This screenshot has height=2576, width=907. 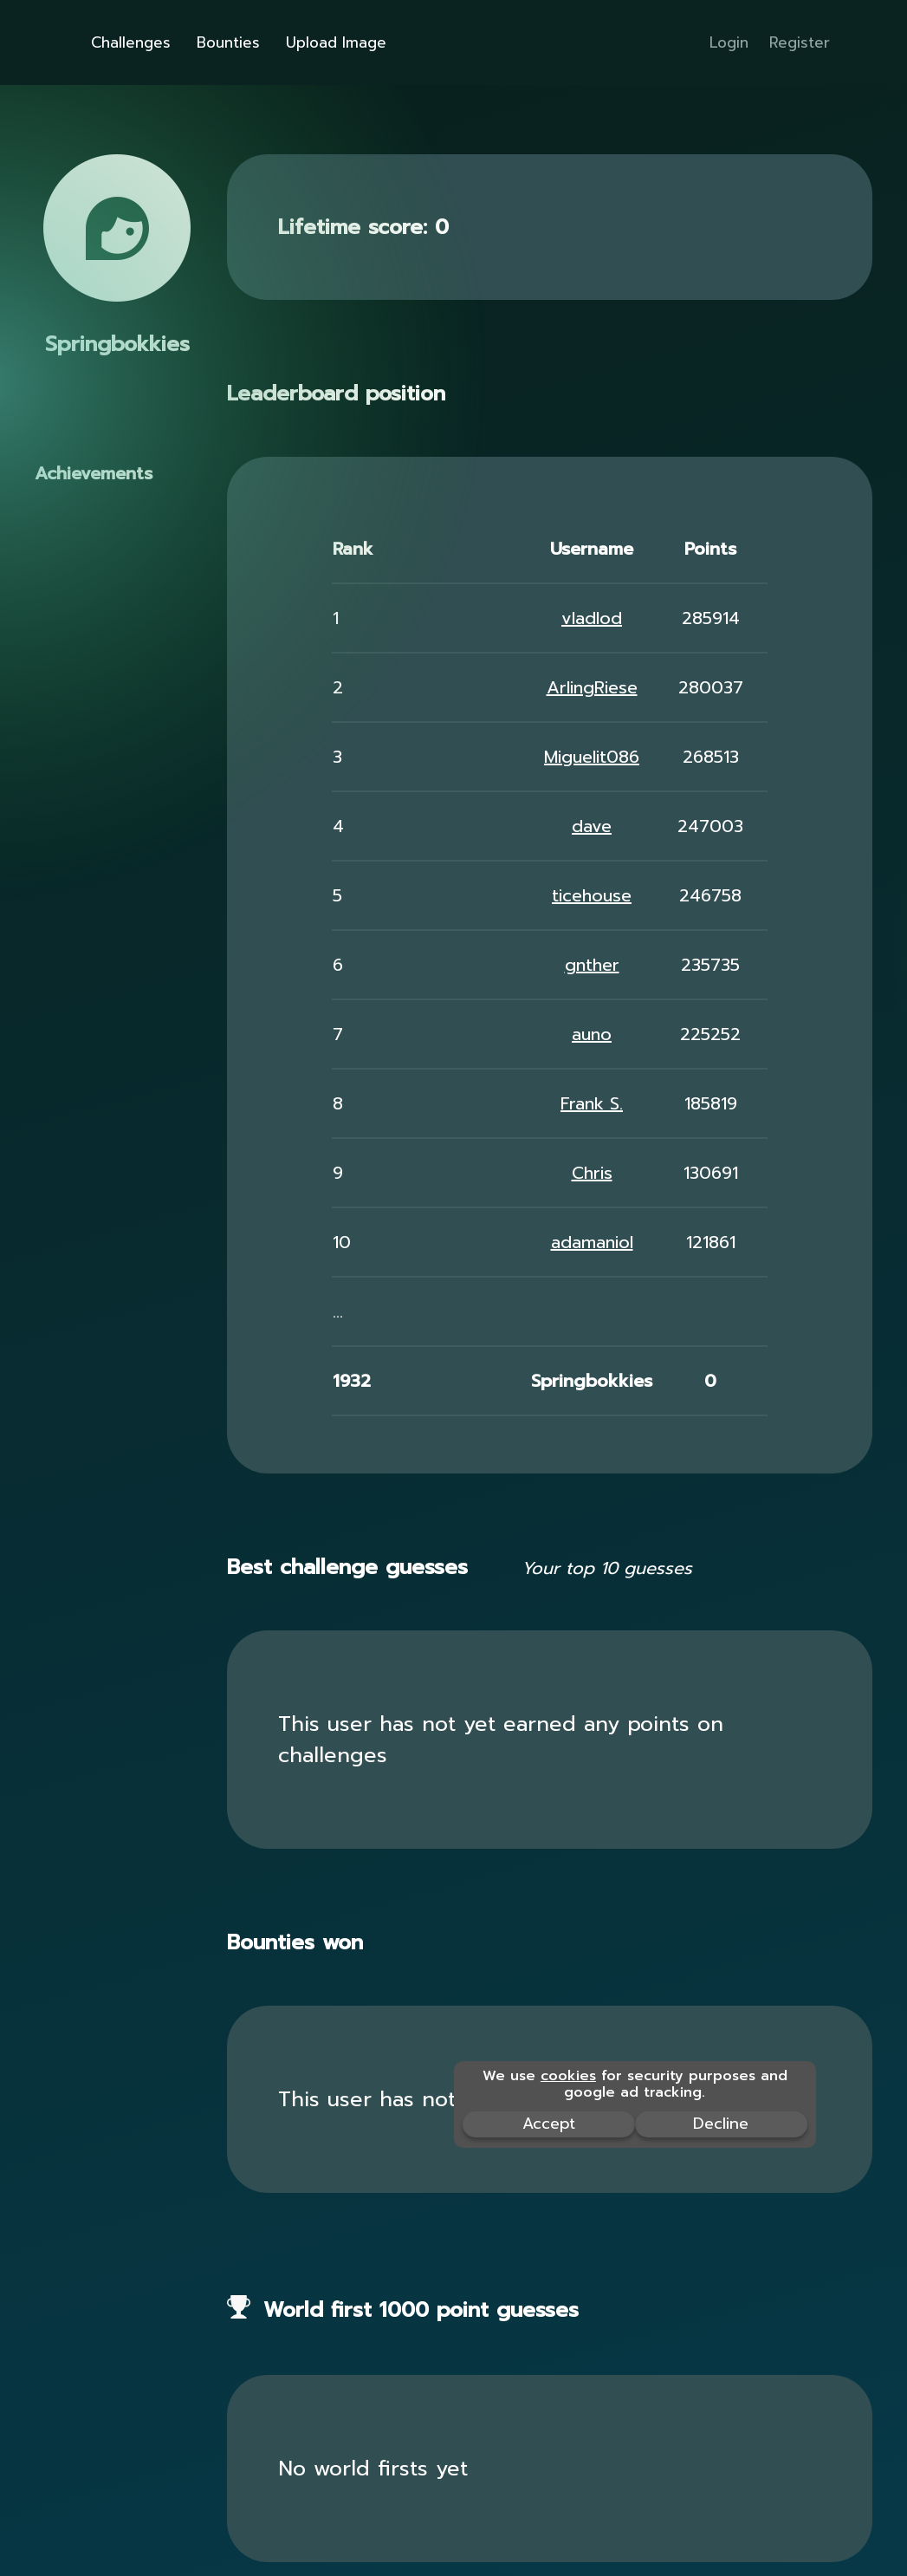 What do you see at coordinates (728, 42) in the screenshot?
I see `Login` at bounding box center [728, 42].